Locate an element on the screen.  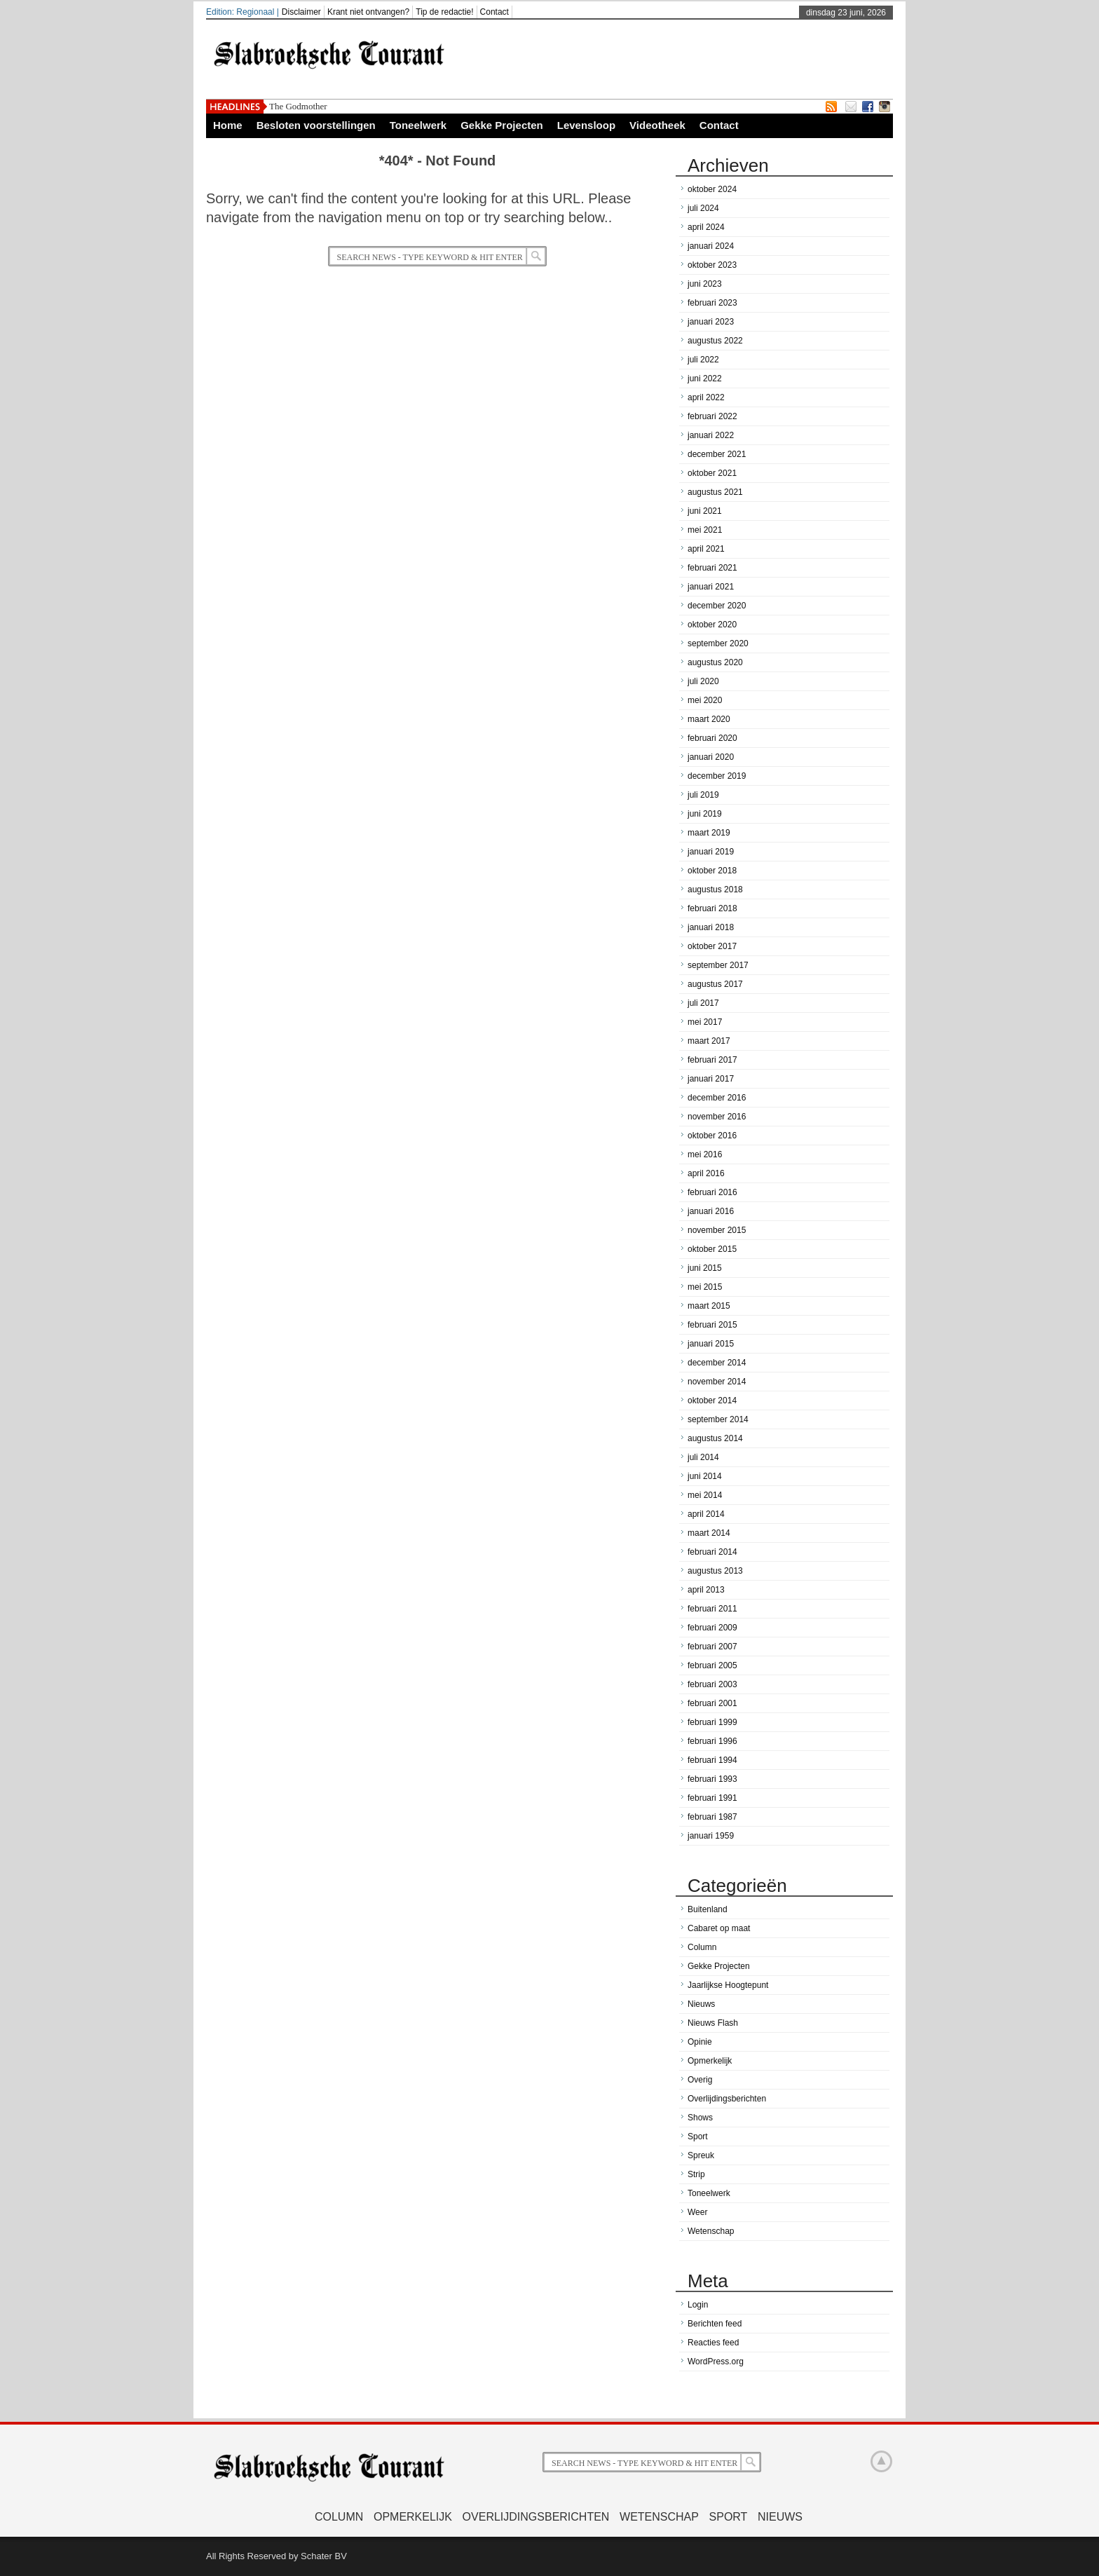
februari 2017 is located at coordinates (712, 1060).